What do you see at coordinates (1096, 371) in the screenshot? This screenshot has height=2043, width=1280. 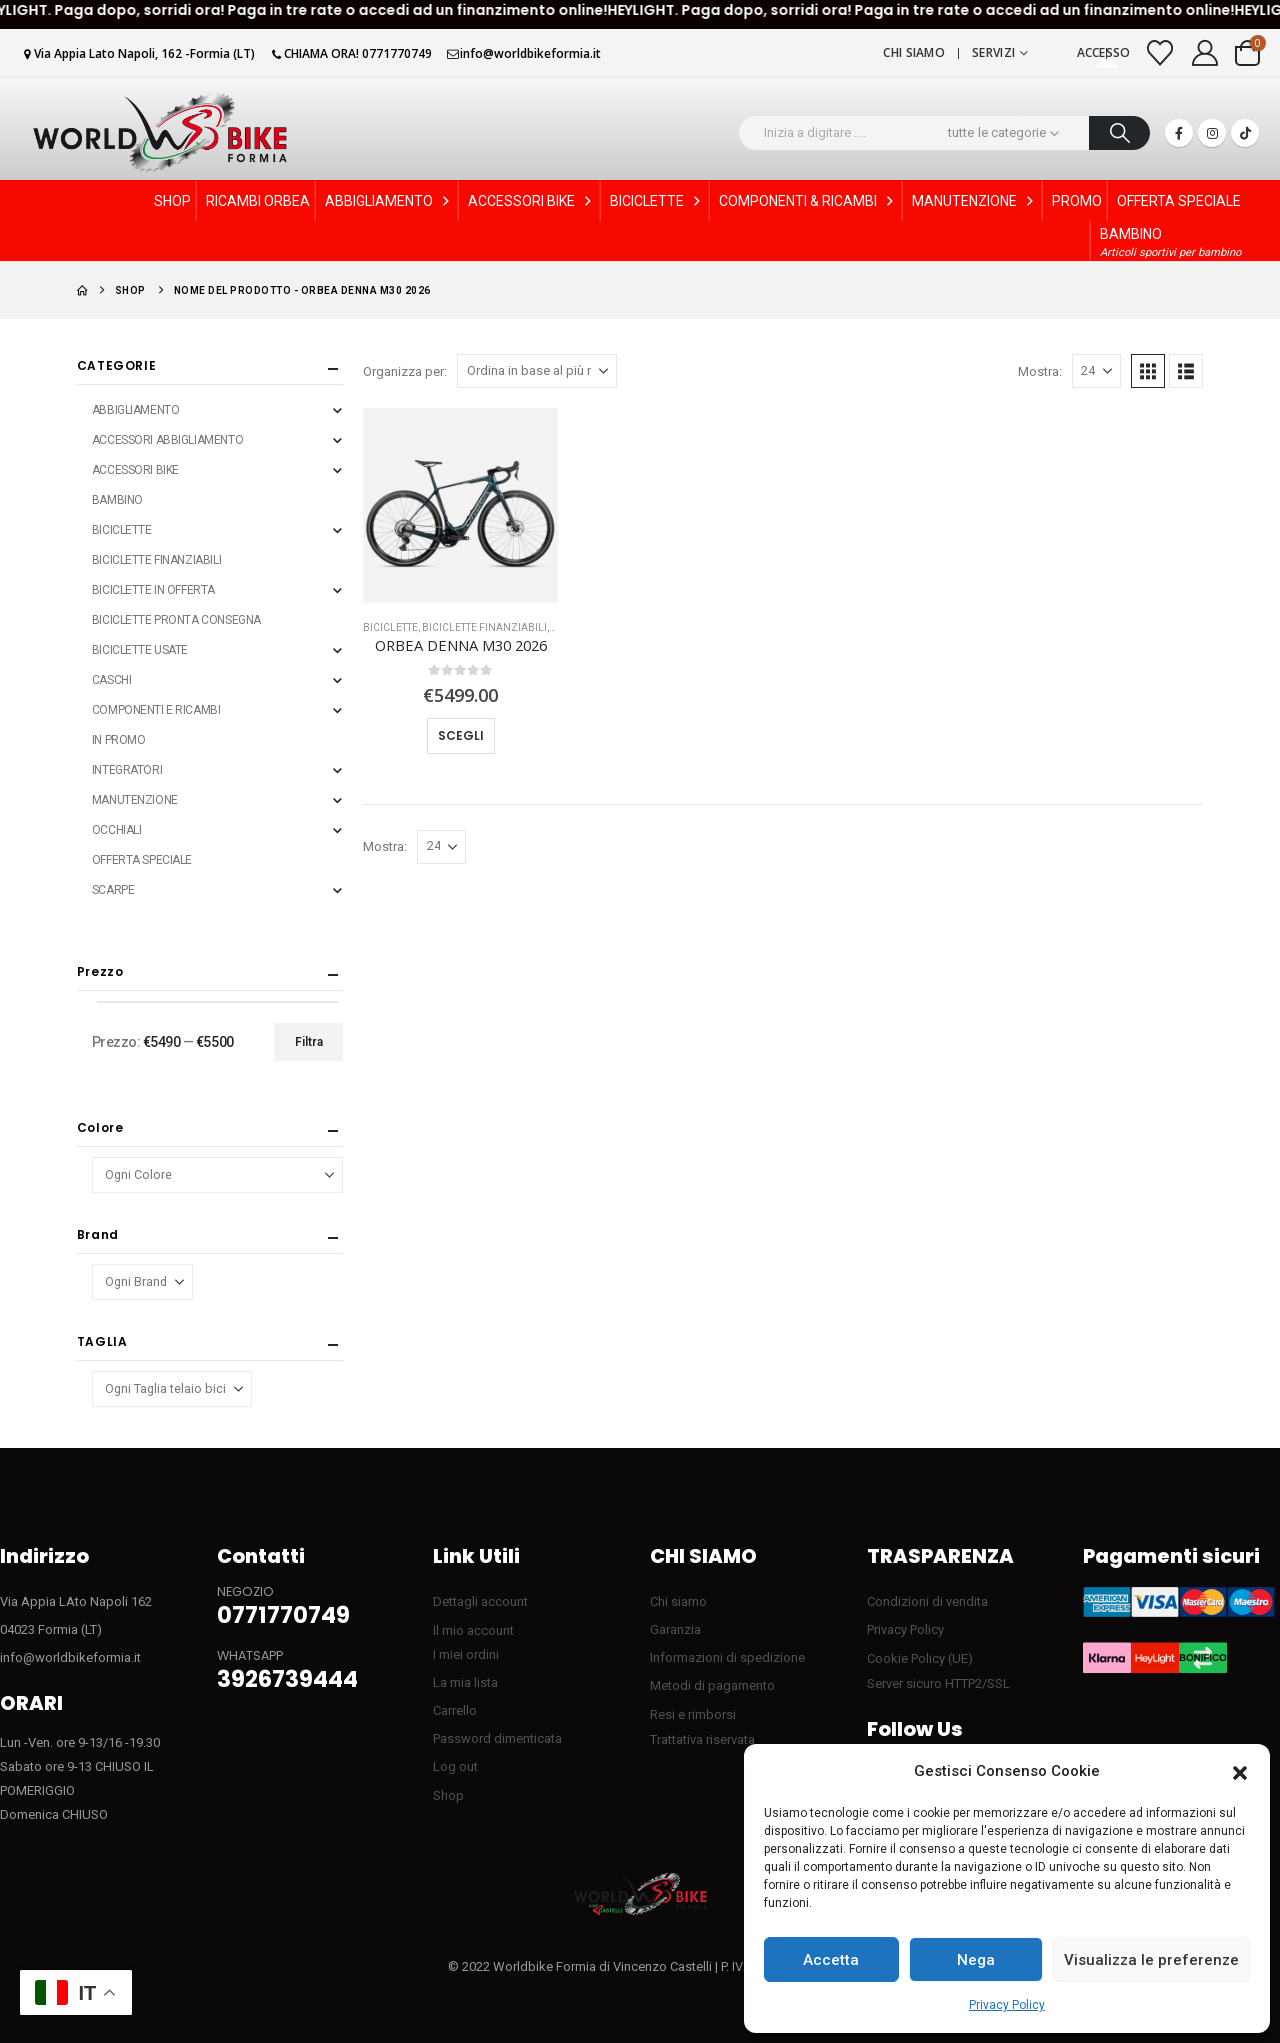 I see `[Mostra]` at bounding box center [1096, 371].